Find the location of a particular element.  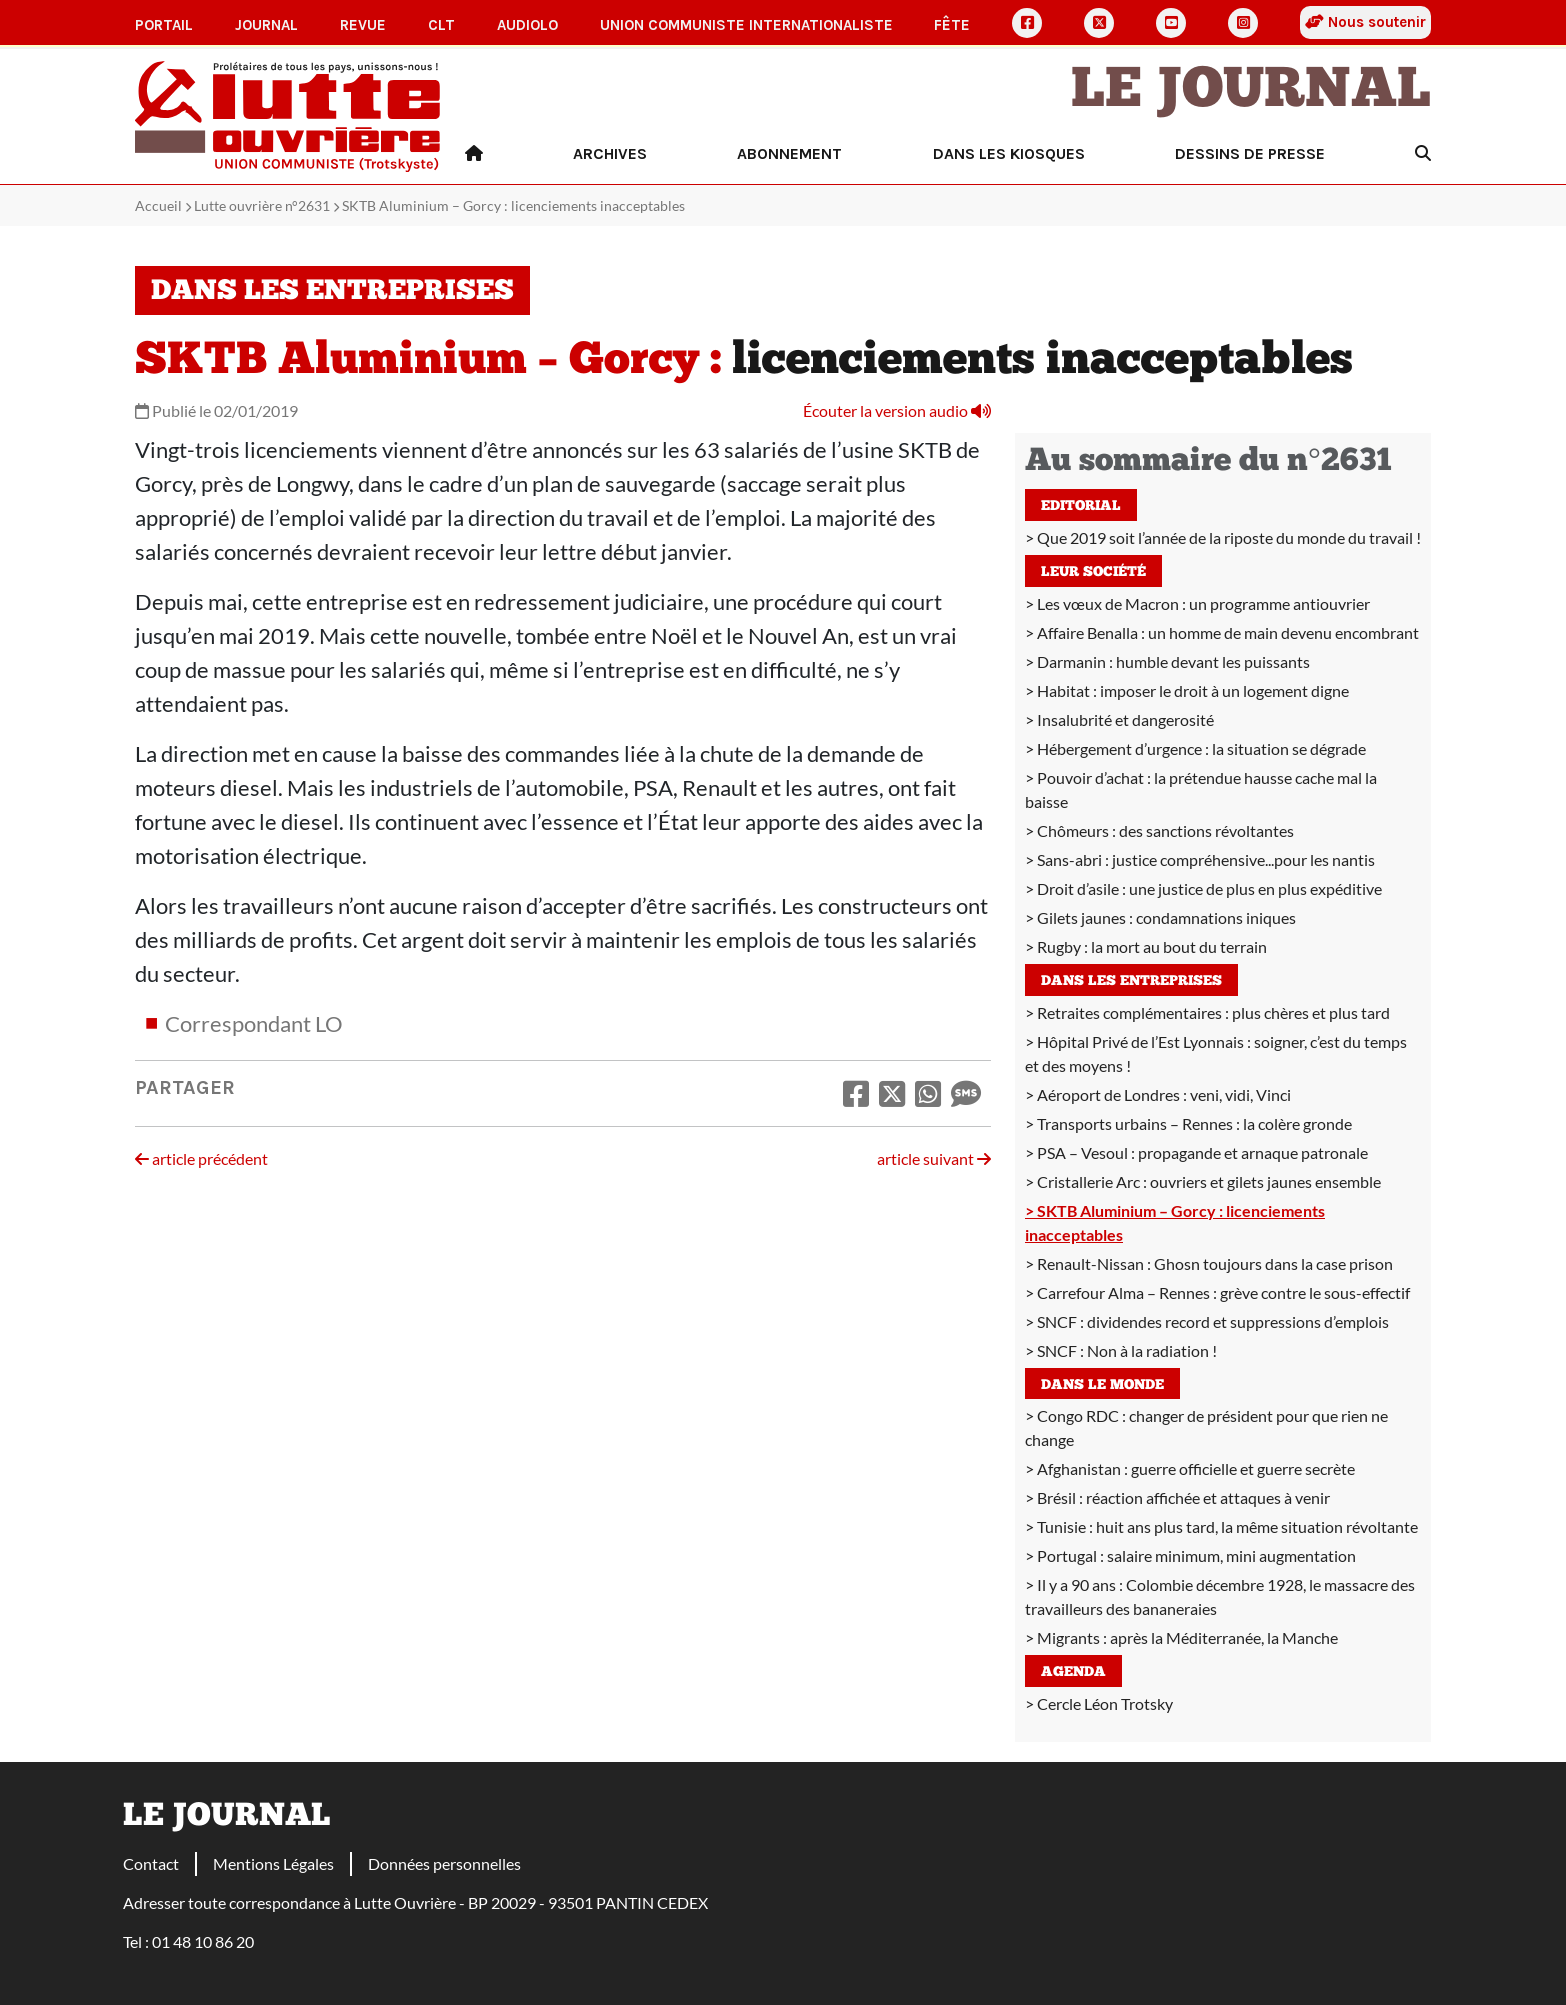

Archives is located at coordinates (610, 153).